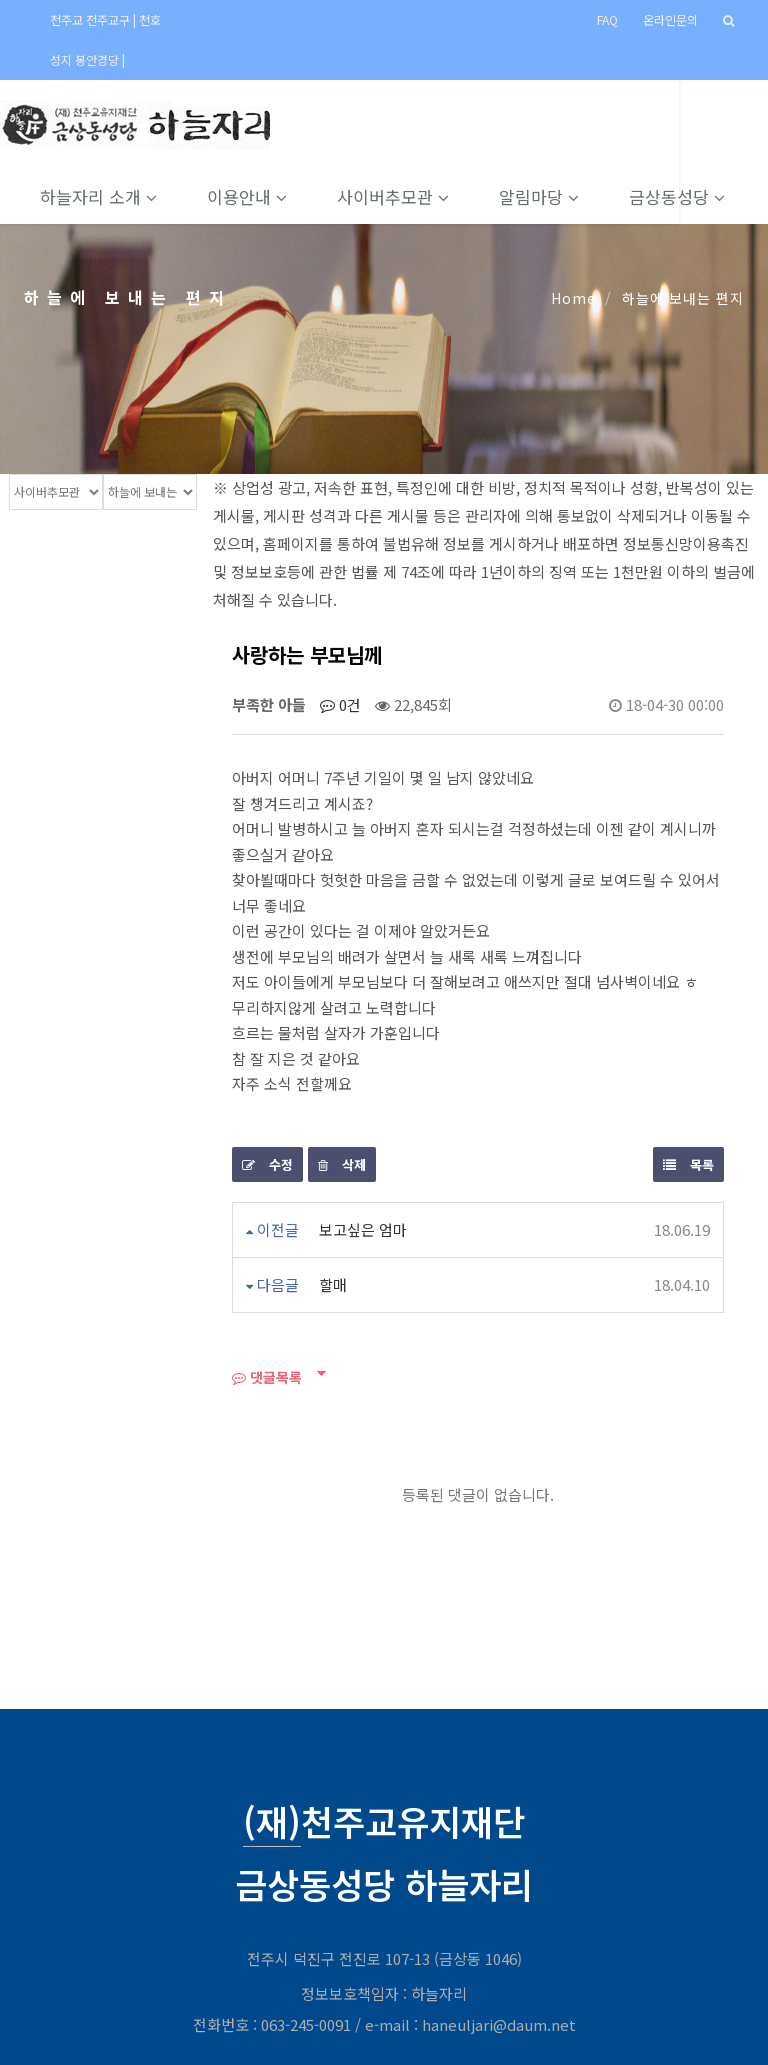 This screenshot has width=768, height=2065. I want to click on Home, so click(573, 298).